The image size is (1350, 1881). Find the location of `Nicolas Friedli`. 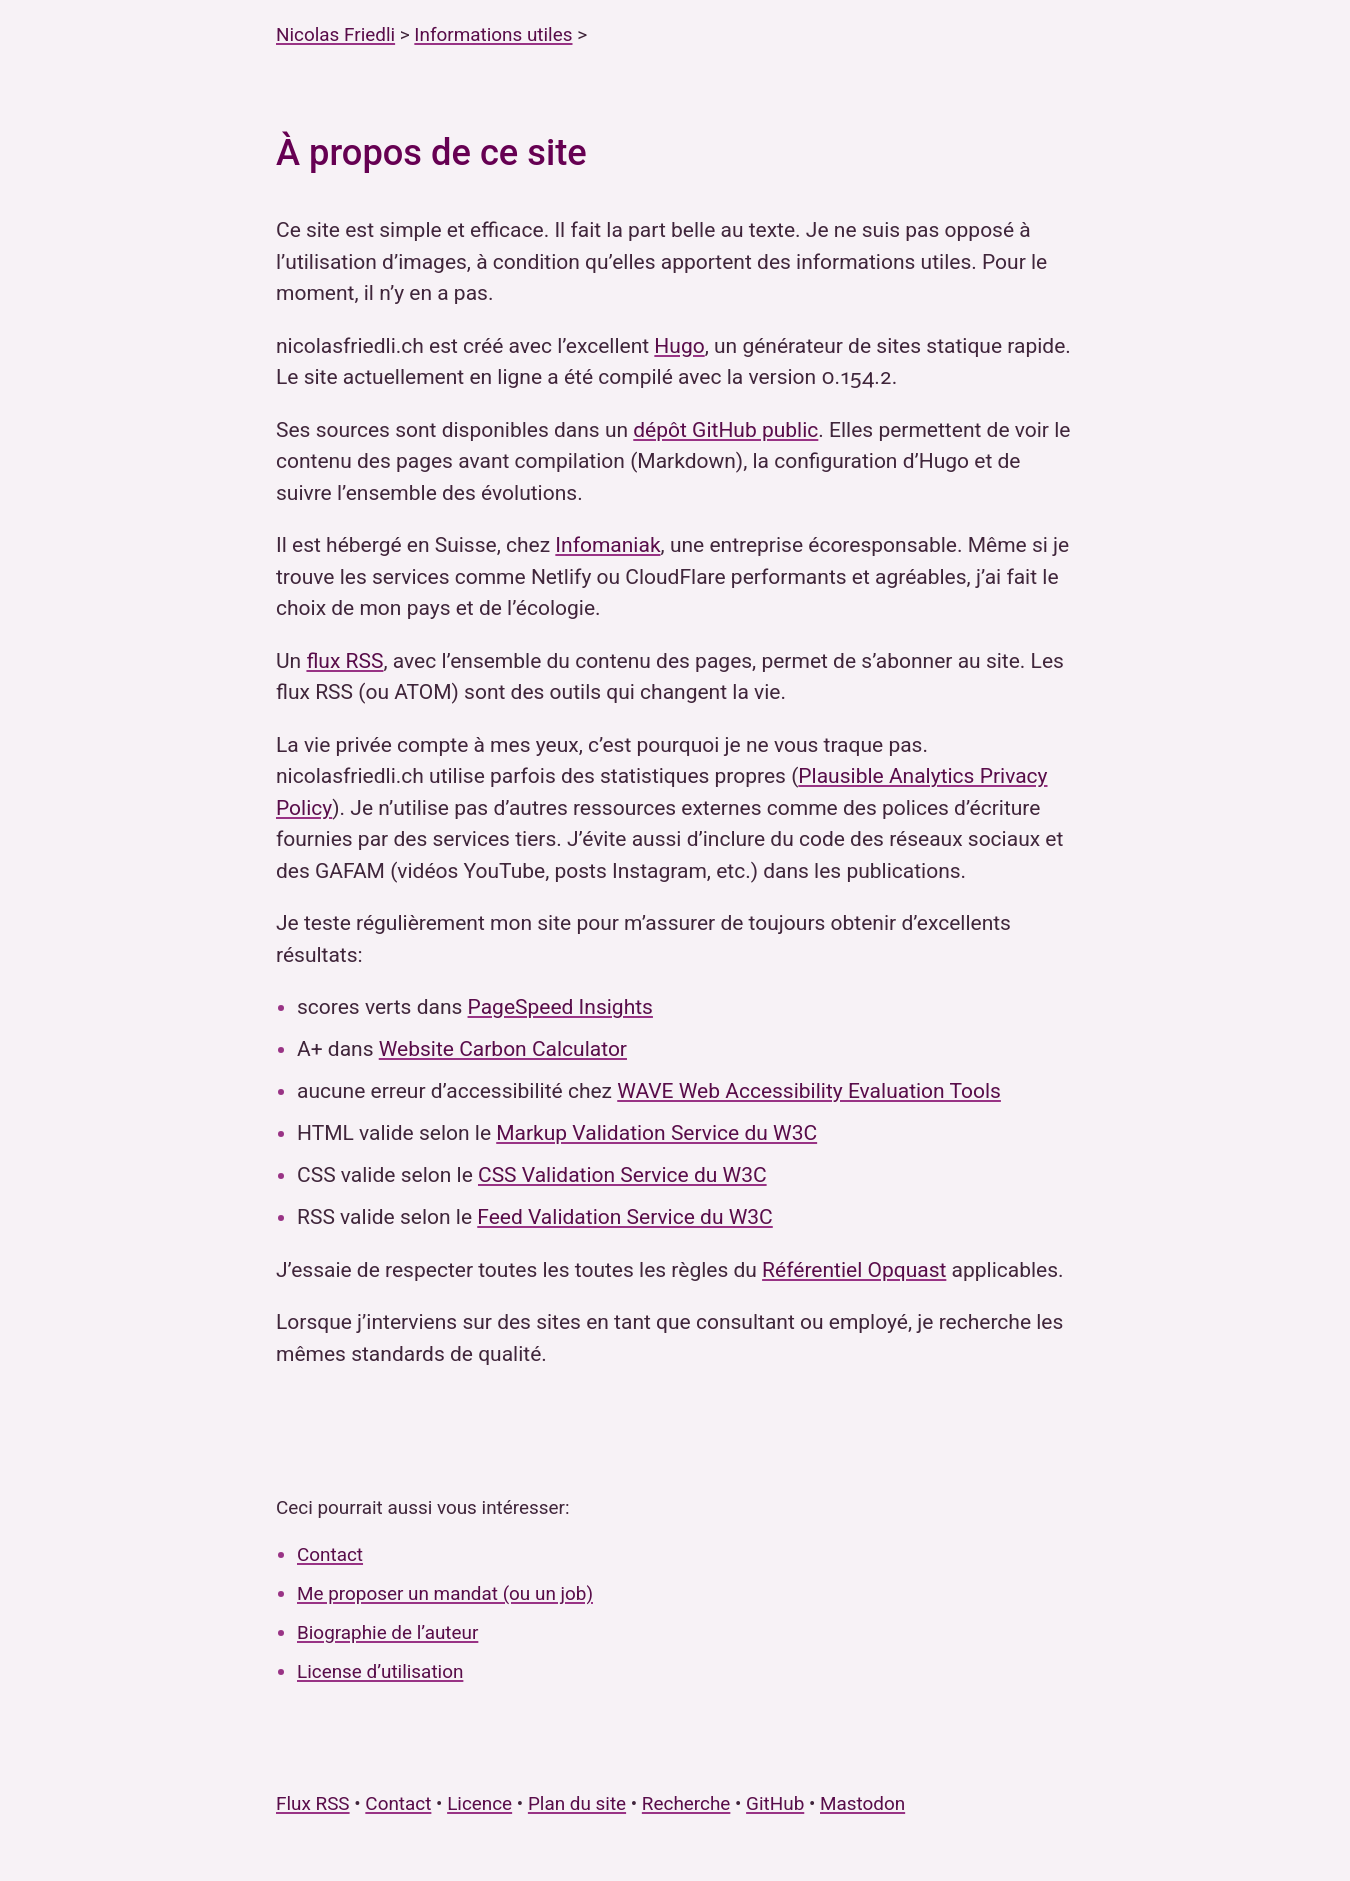

Nicolas Friedli is located at coordinates (335, 34).